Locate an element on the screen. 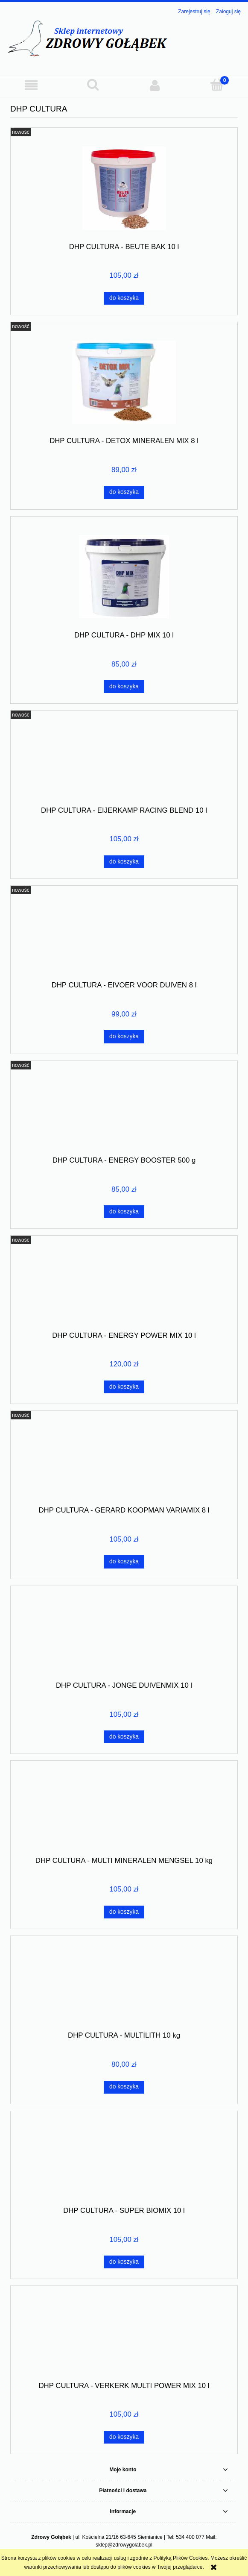  [Przejdź do produktu DHP CULTURA - MULTI MINERALEN MENGSEL 10 kg] is located at coordinates (124, 1812).